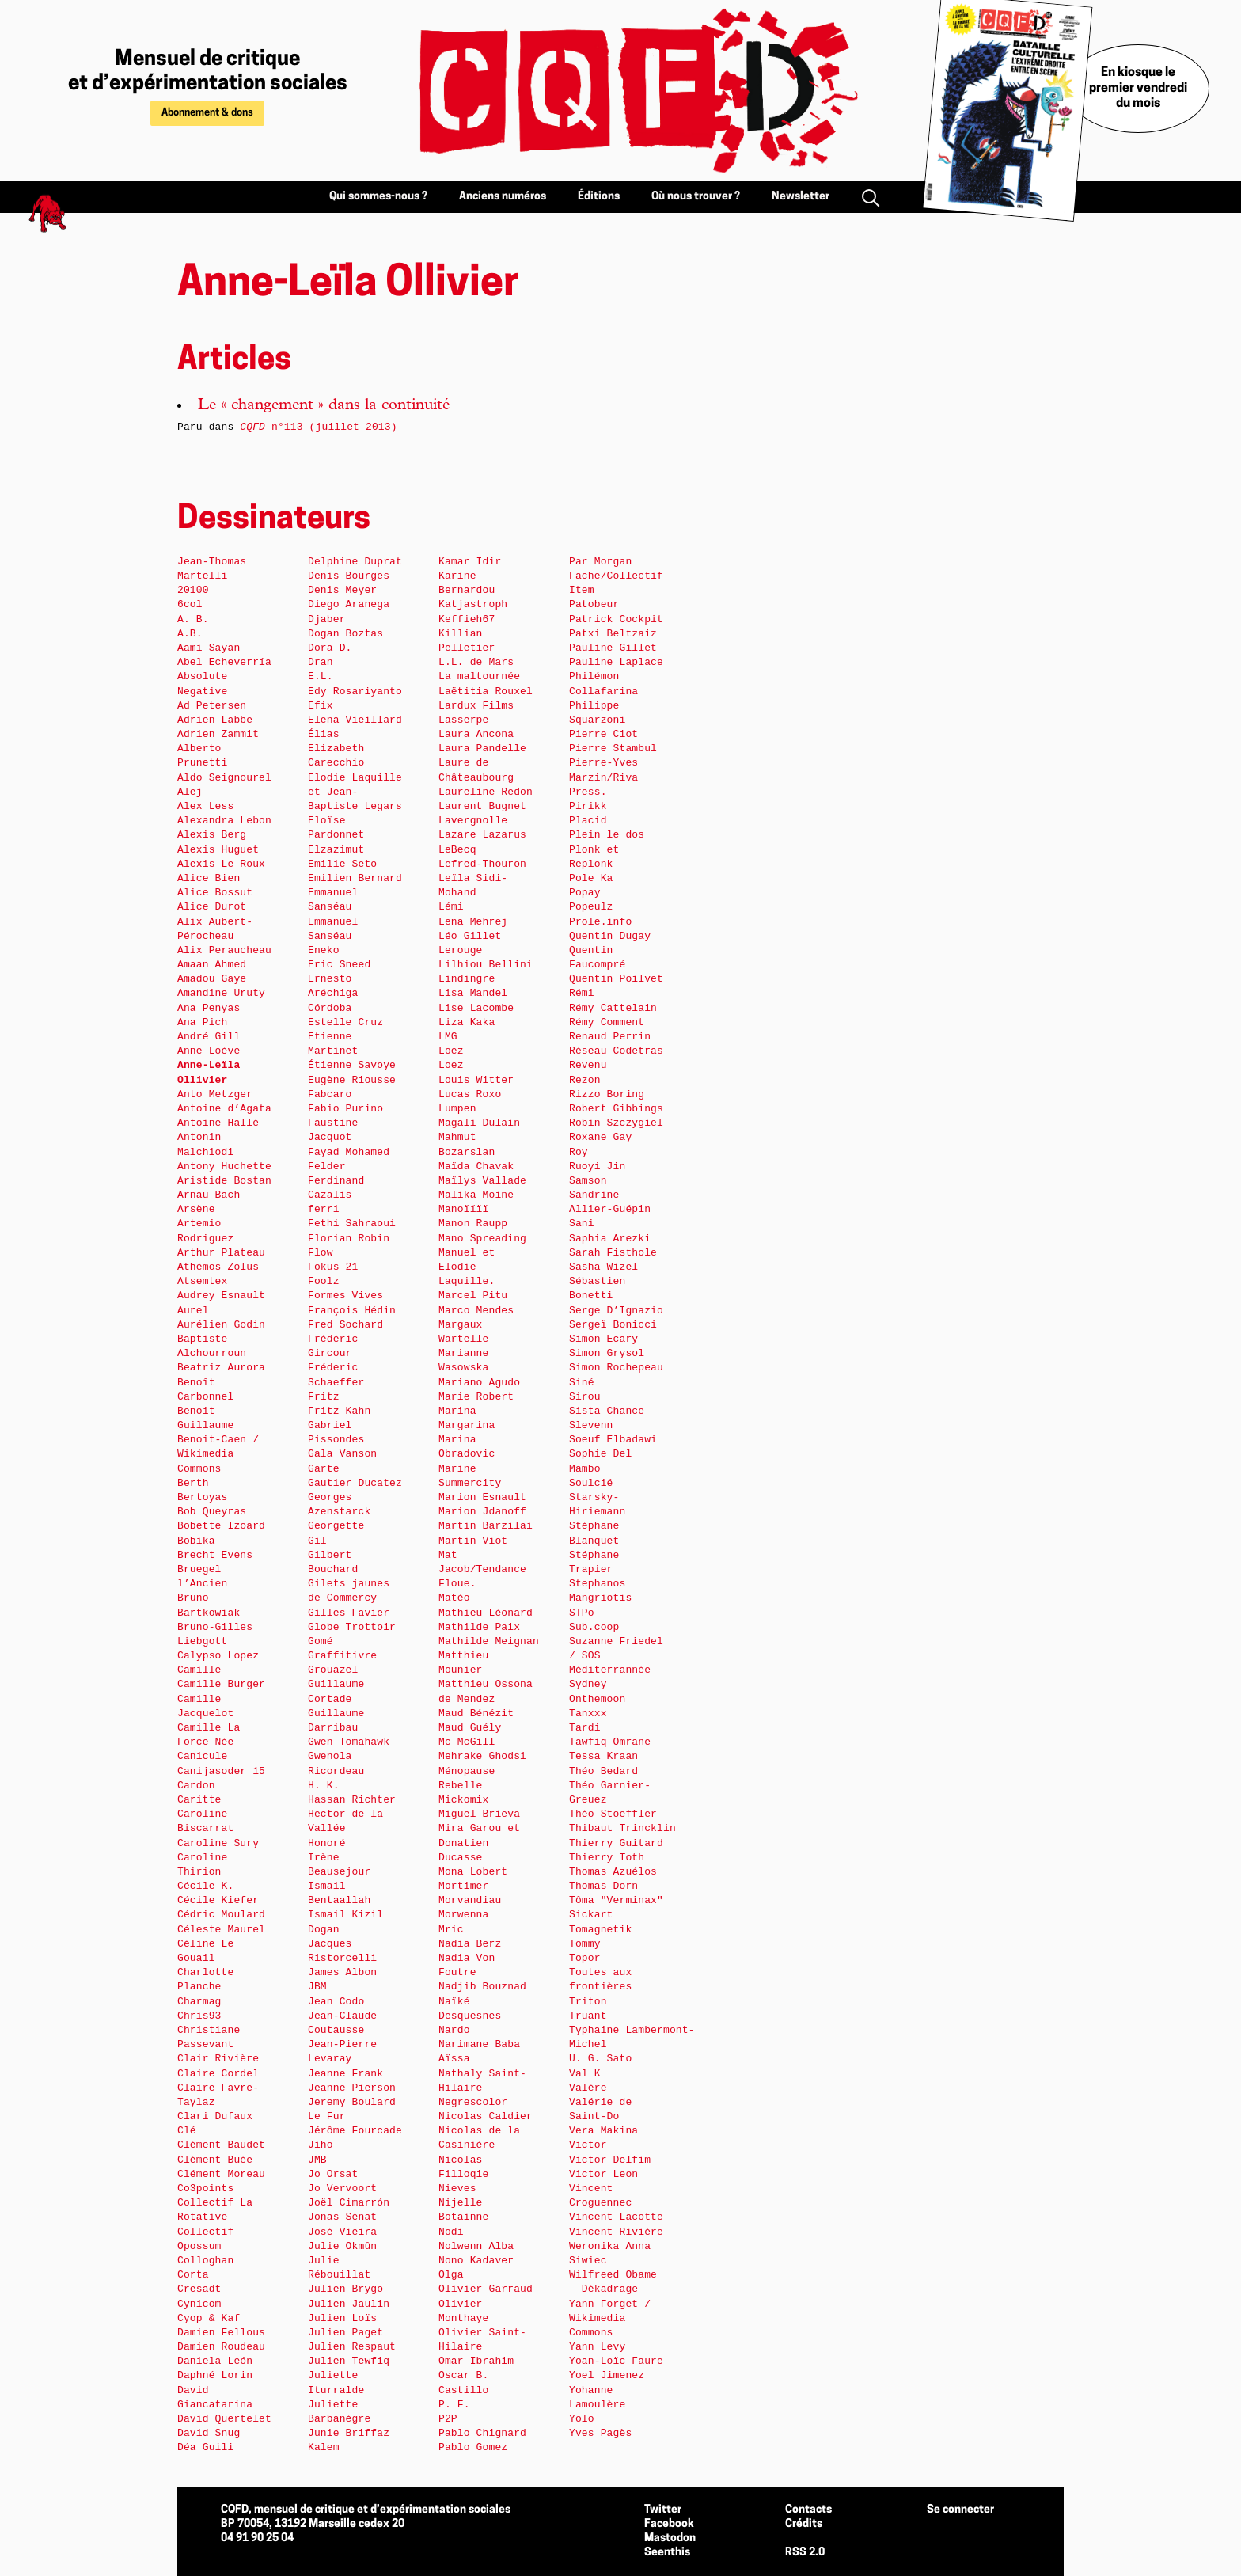 Image resolution: width=1241 pixels, height=2576 pixels. Describe the element at coordinates (345, 2289) in the screenshot. I see `Julien Brygo` at that location.